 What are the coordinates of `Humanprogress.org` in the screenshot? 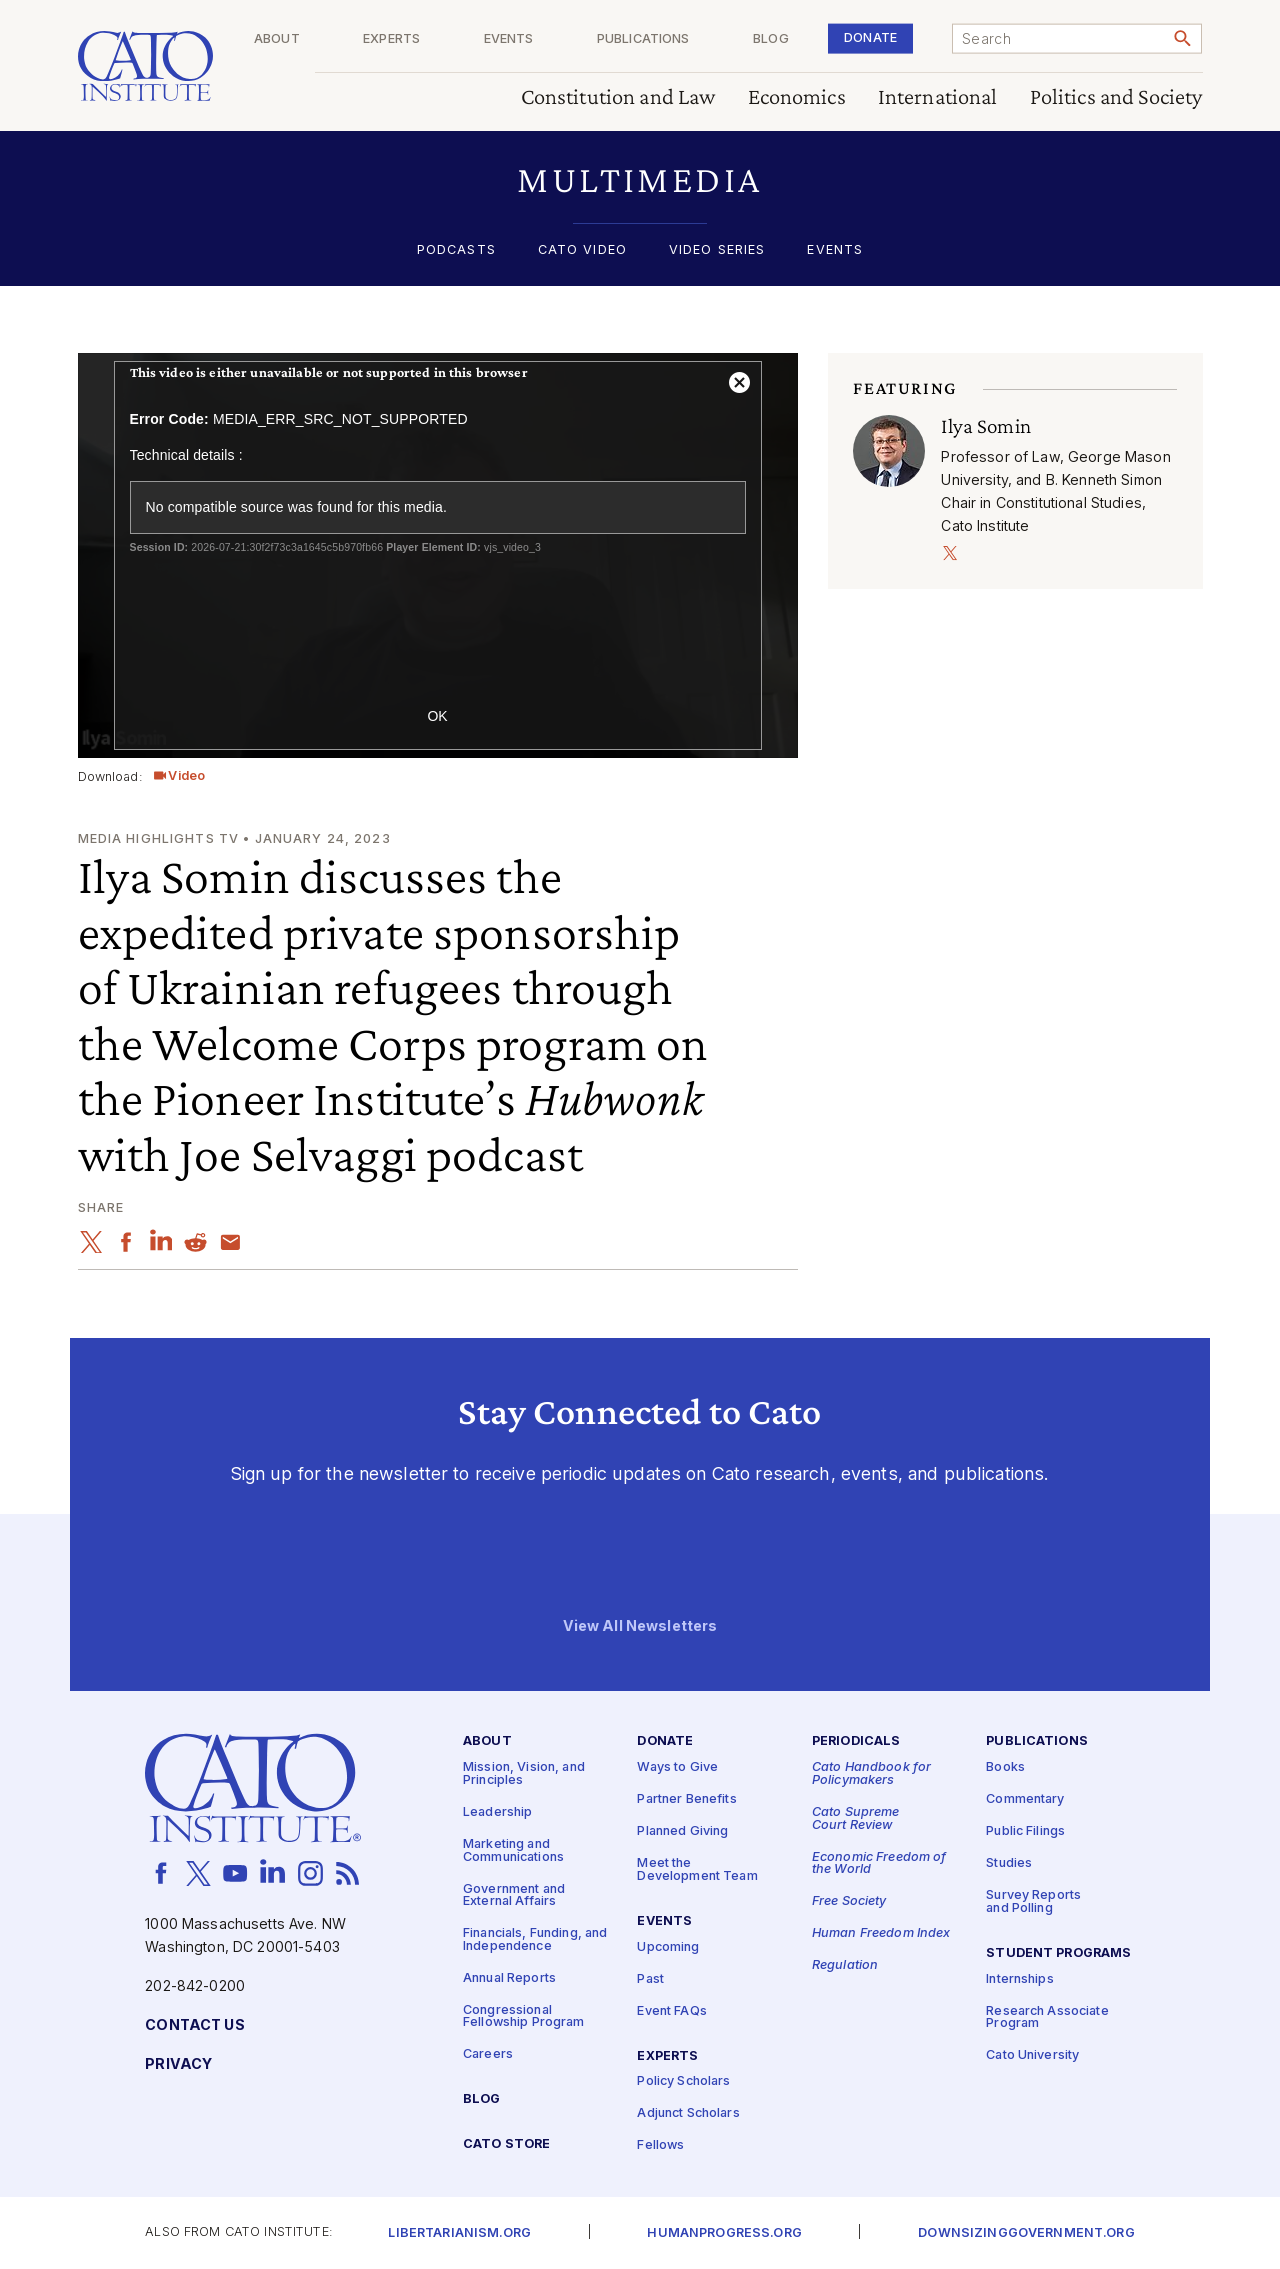 It's located at (724, 2233).